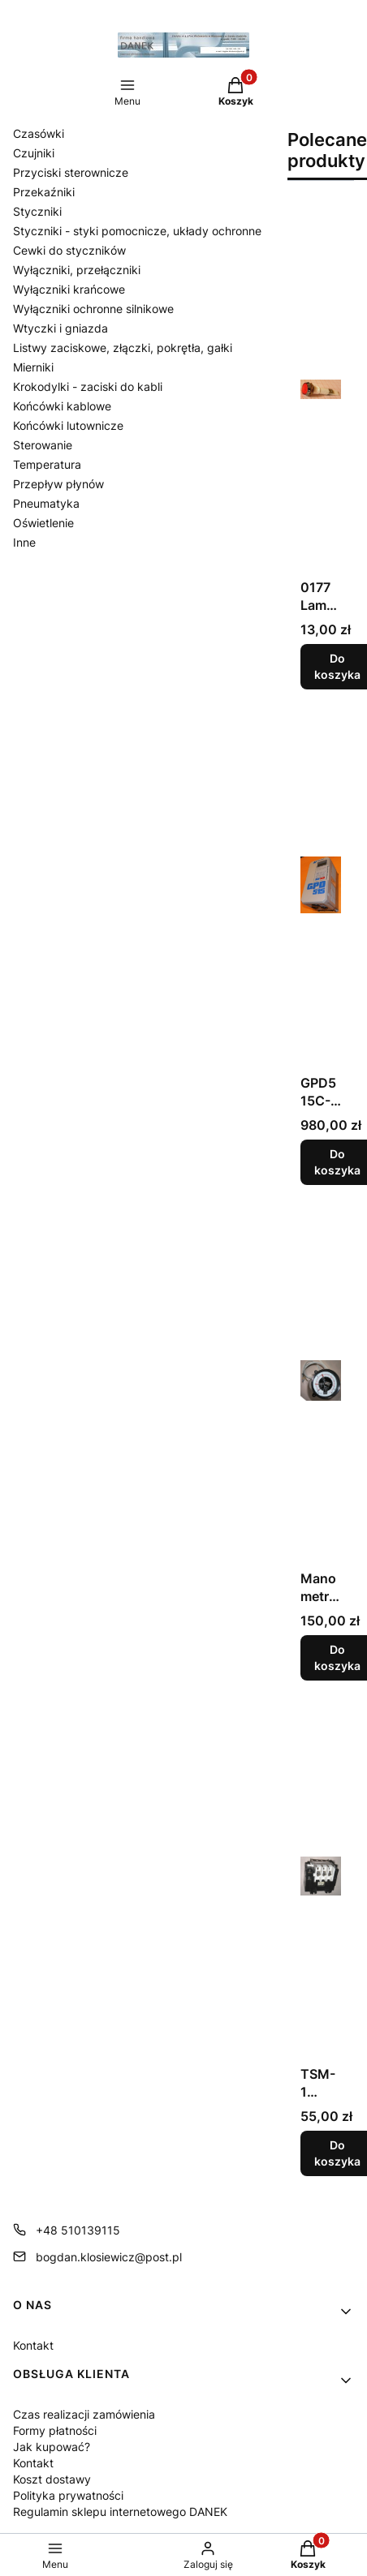 This screenshot has height=2576, width=367. Describe the element at coordinates (47, 464) in the screenshot. I see `Temperatura` at that location.